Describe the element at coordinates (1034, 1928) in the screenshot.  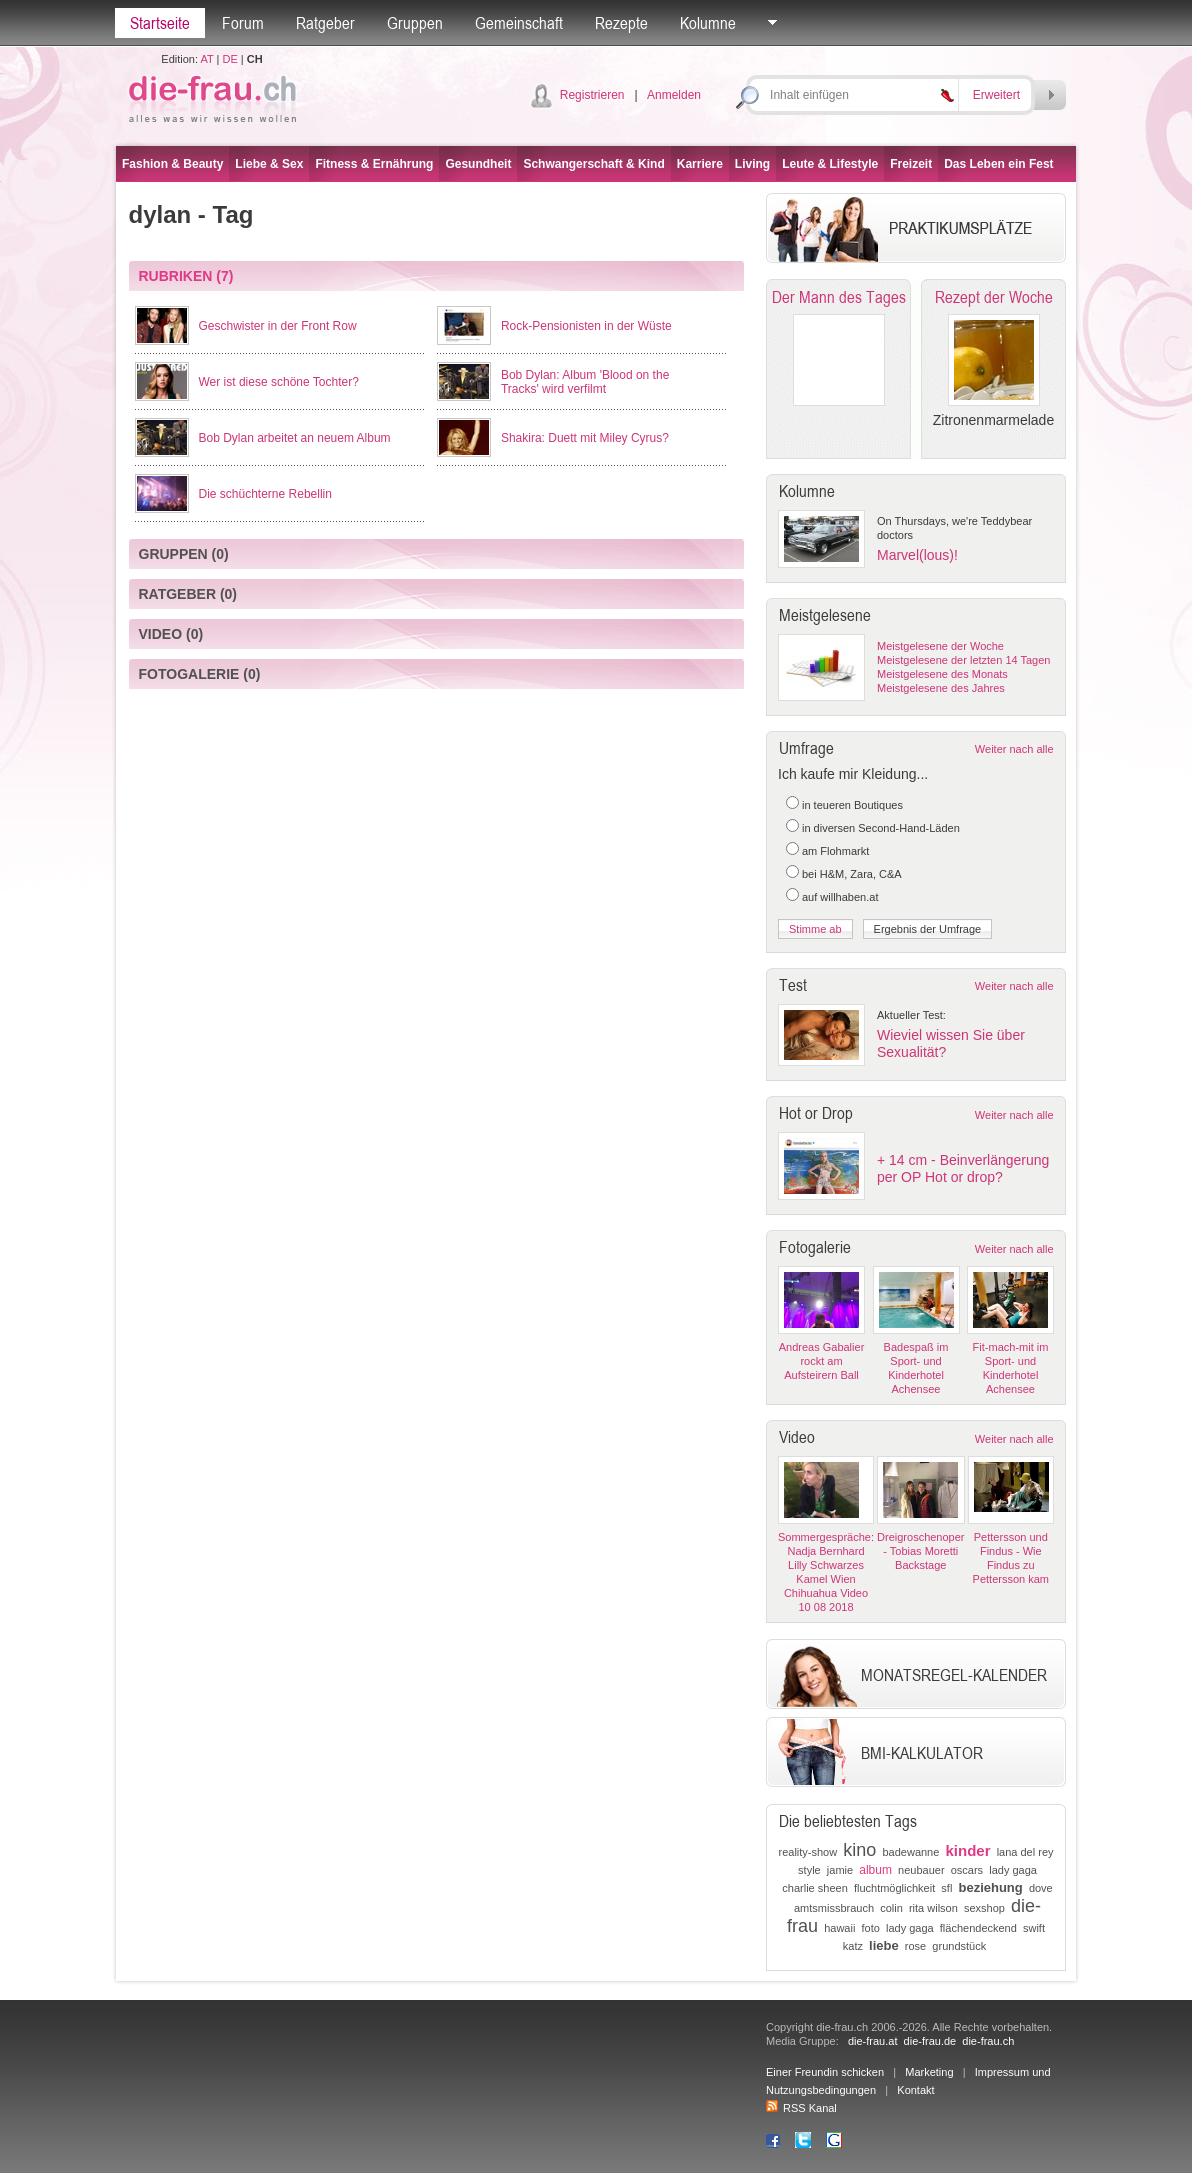
I see `swift` at that location.